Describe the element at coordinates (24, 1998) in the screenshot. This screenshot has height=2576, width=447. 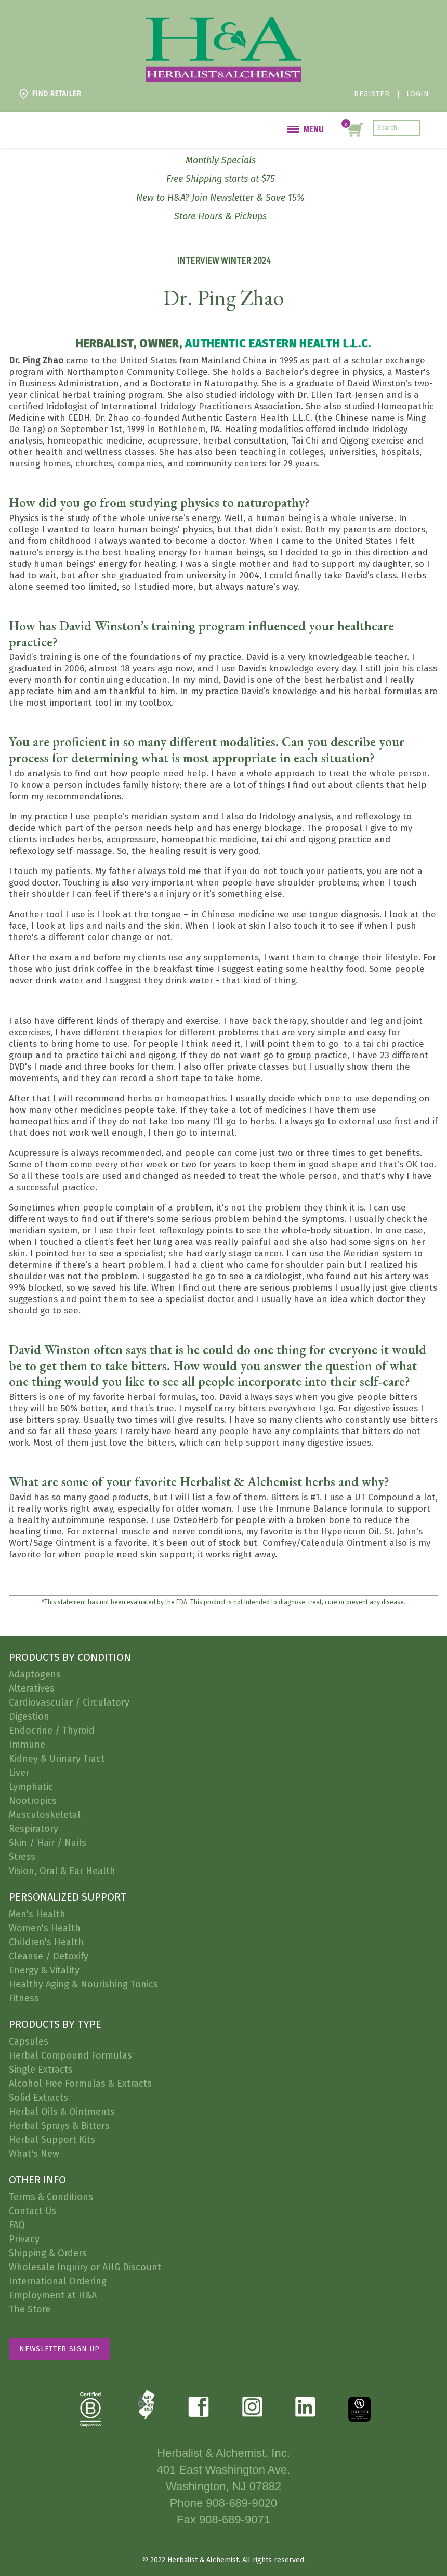
I see `Fitness` at that location.